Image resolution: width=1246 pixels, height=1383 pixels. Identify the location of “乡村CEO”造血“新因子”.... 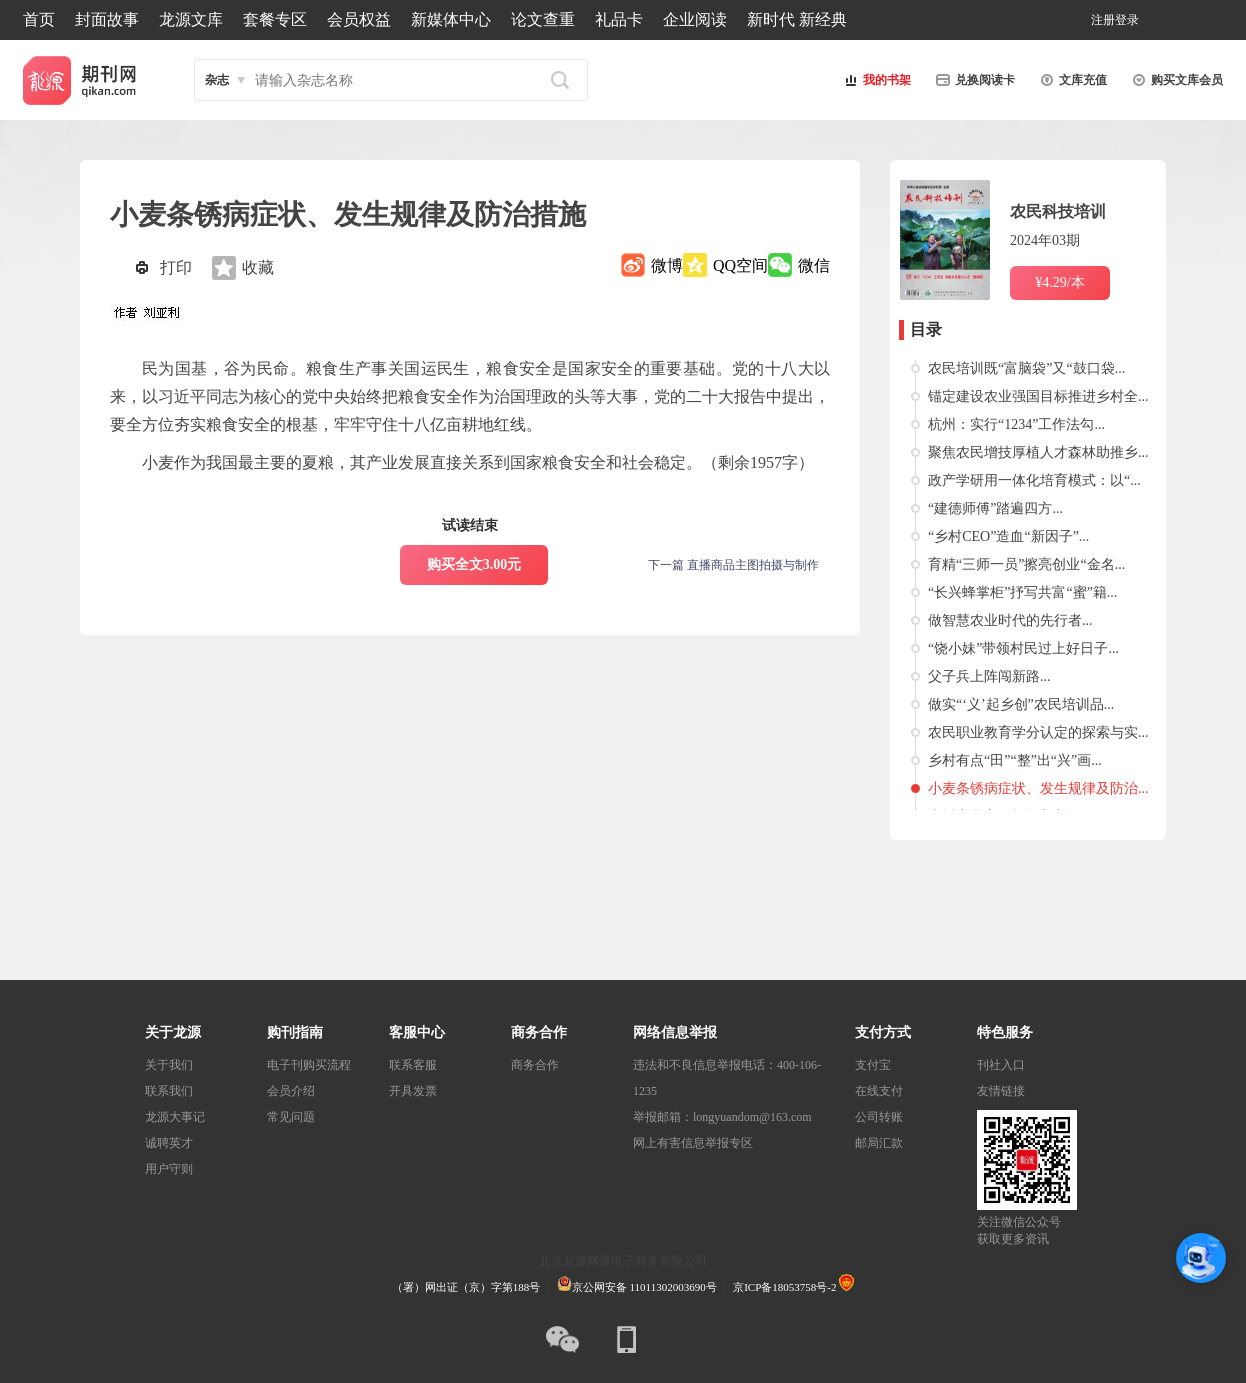
(1008, 536).